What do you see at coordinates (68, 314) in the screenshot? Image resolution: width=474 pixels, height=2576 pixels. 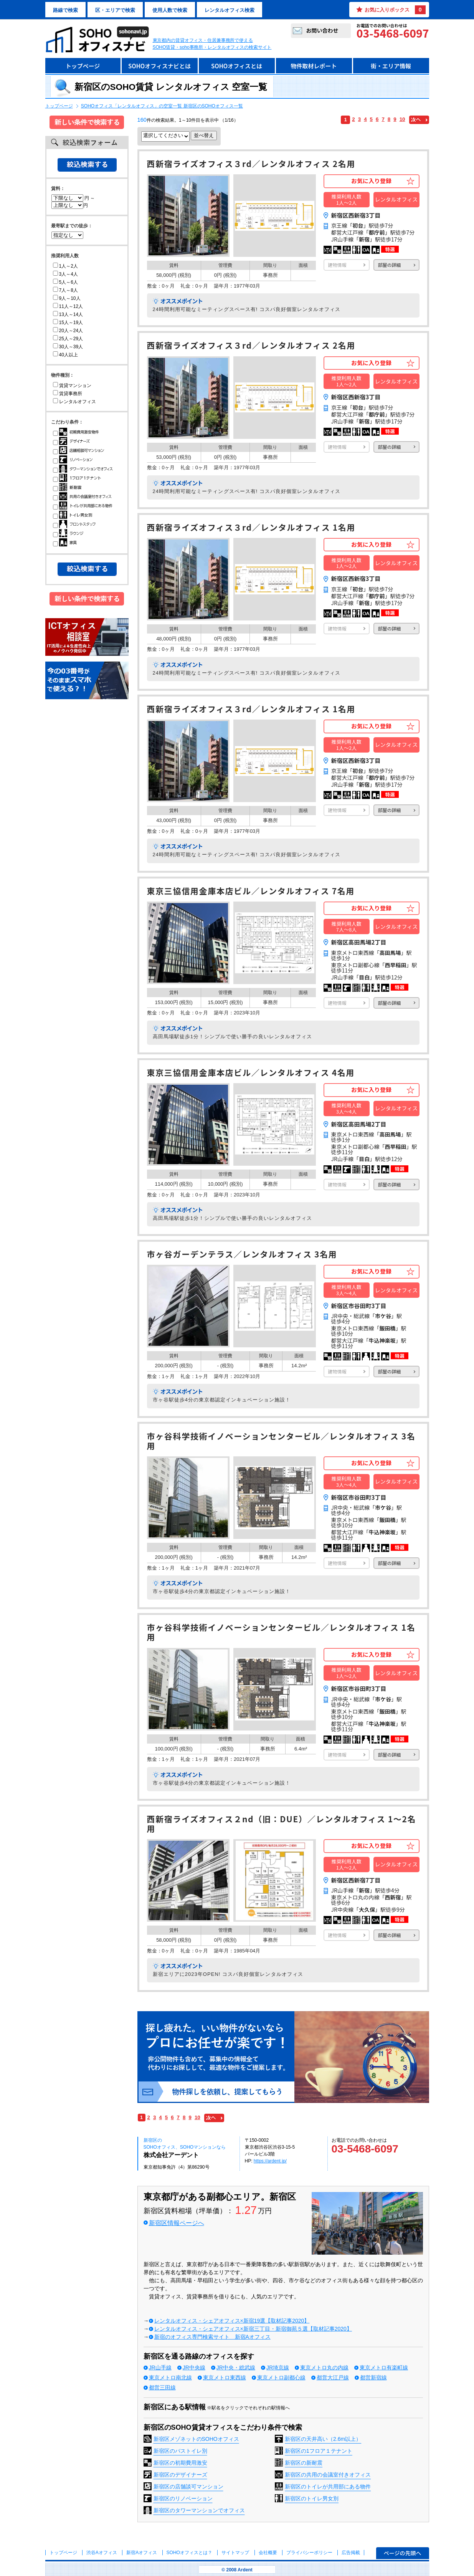 I see `13人～14人` at bounding box center [68, 314].